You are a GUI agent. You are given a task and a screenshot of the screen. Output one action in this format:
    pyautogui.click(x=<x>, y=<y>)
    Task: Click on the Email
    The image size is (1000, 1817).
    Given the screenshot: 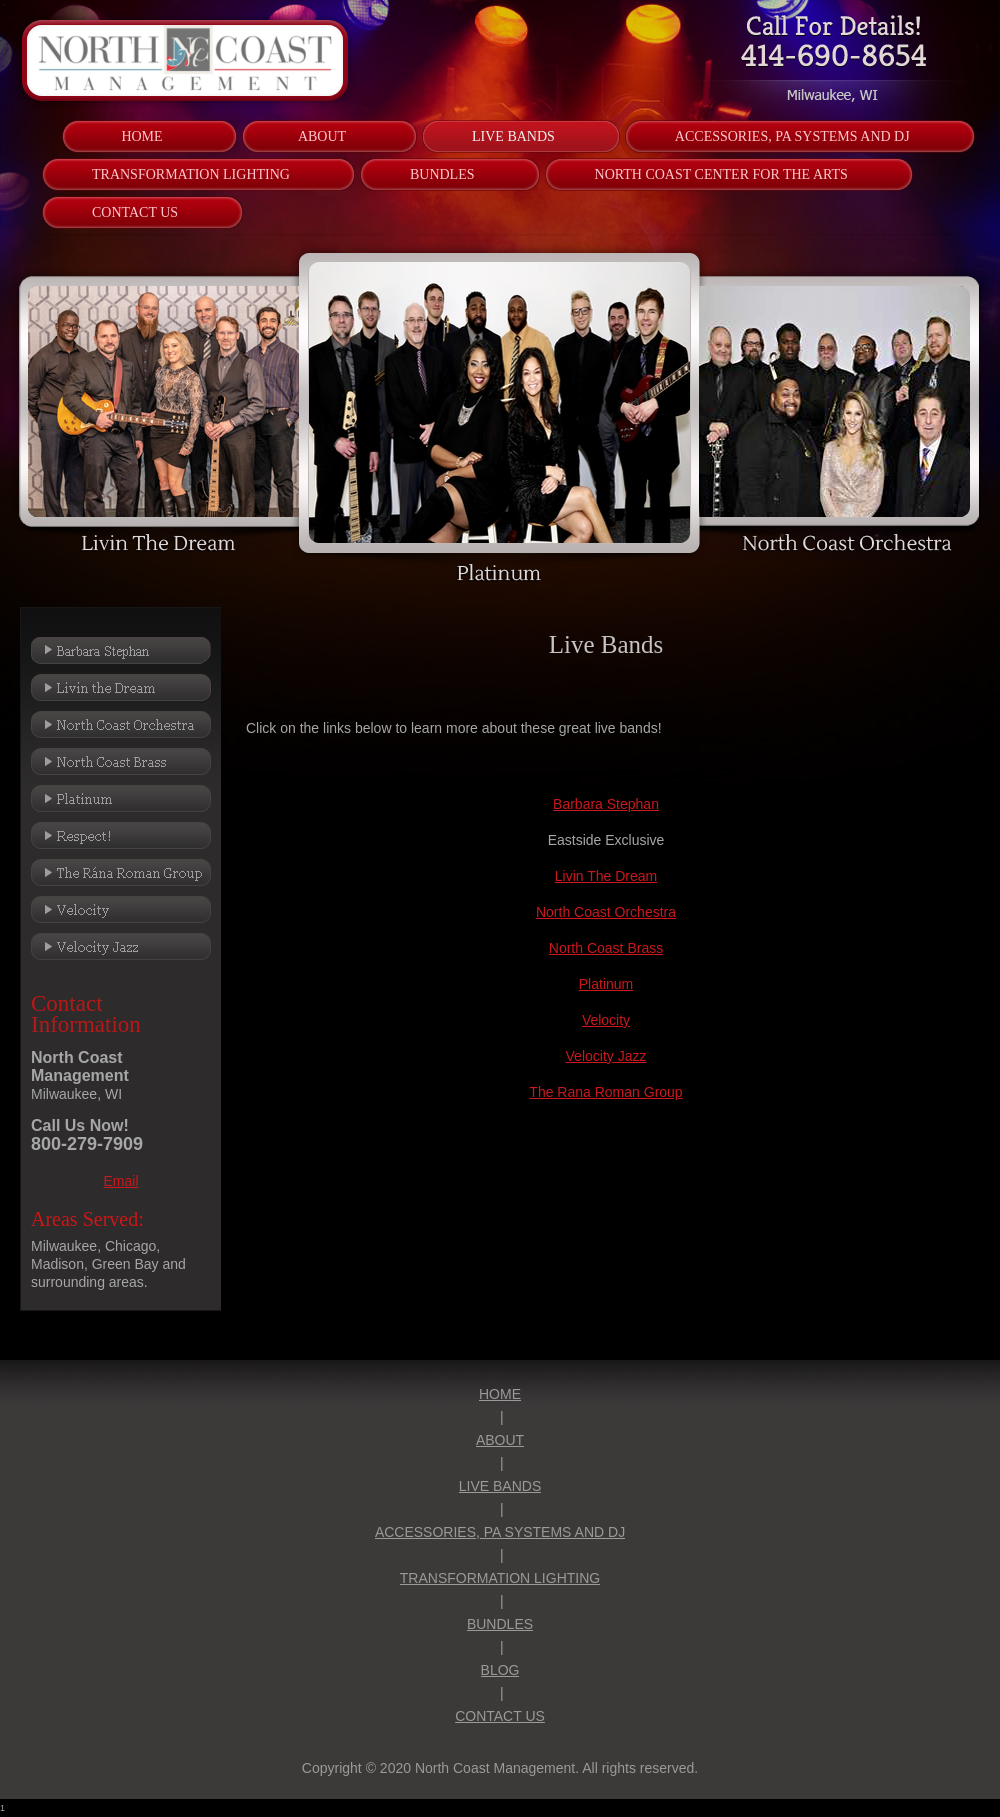 What is the action you would take?
    pyautogui.click(x=120, y=1181)
    